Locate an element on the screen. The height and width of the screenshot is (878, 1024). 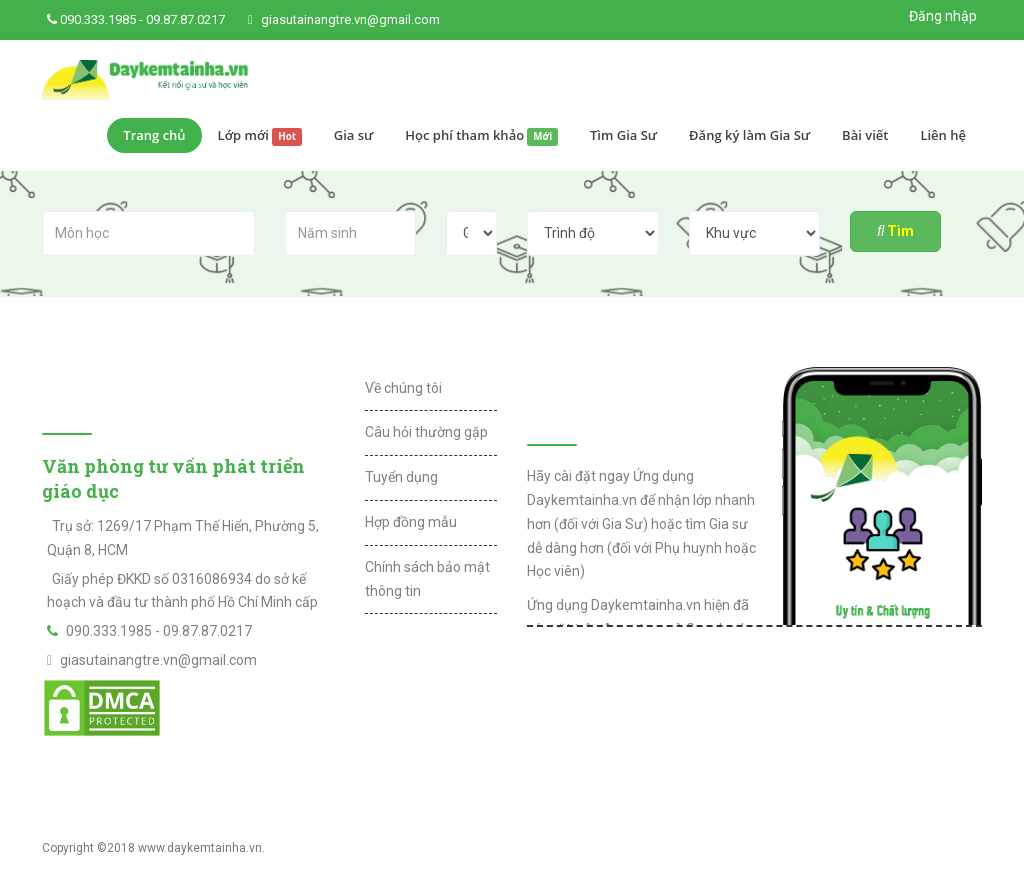
Đăng nhập is located at coordinates (943, 16).